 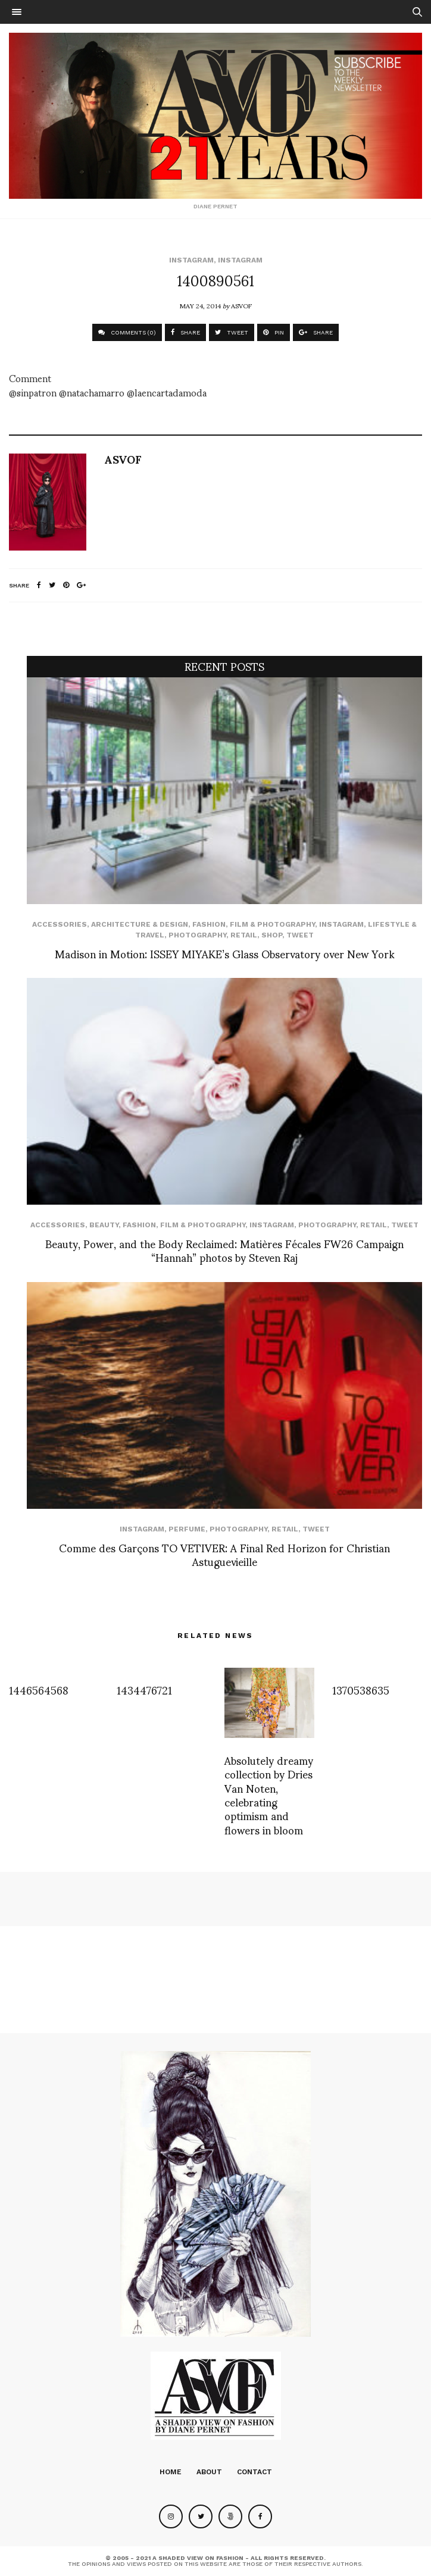 What do you see at coordinates (225, 953) in the screenshot?
I see `Madison in Motion: ISSEY MIYAKE’s Glass Observatory over New York` at bounding box center [225, 953].